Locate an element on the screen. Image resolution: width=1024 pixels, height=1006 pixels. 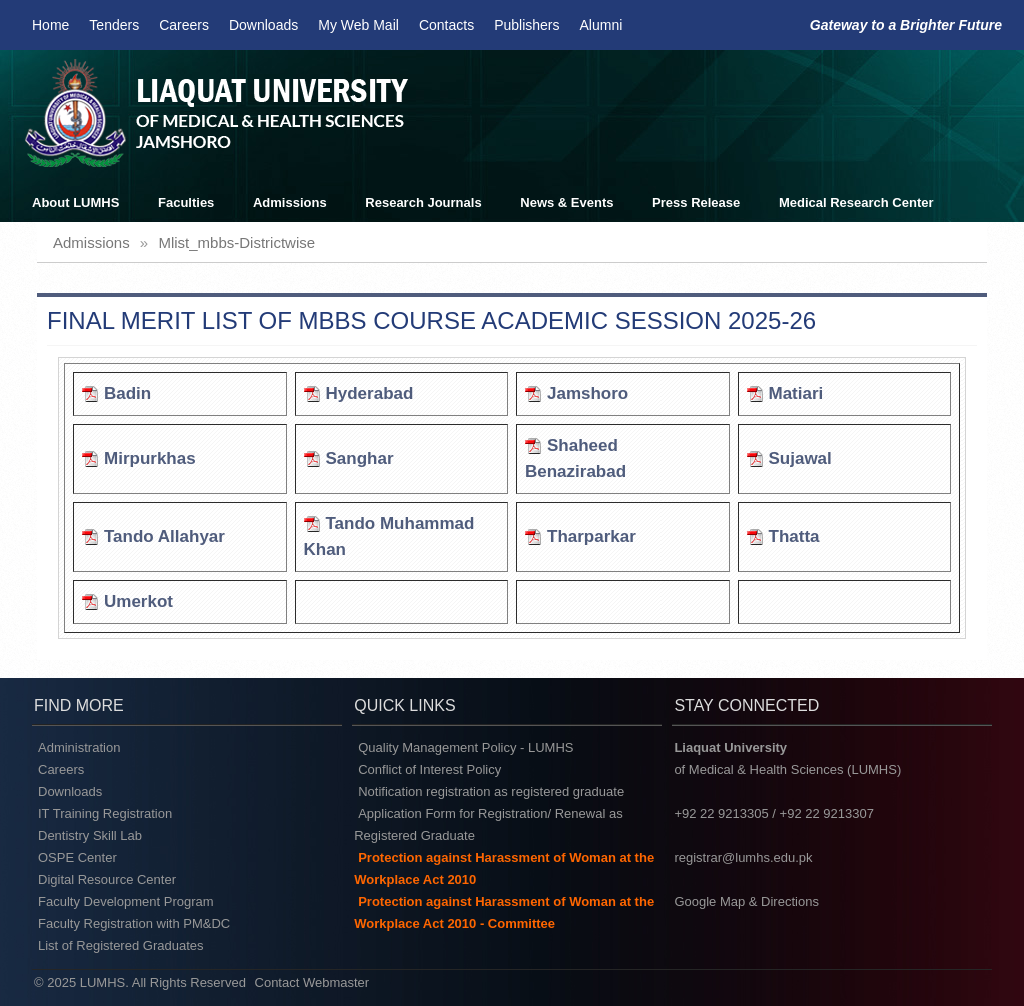
Faculties is located at coordinates (186, 202).